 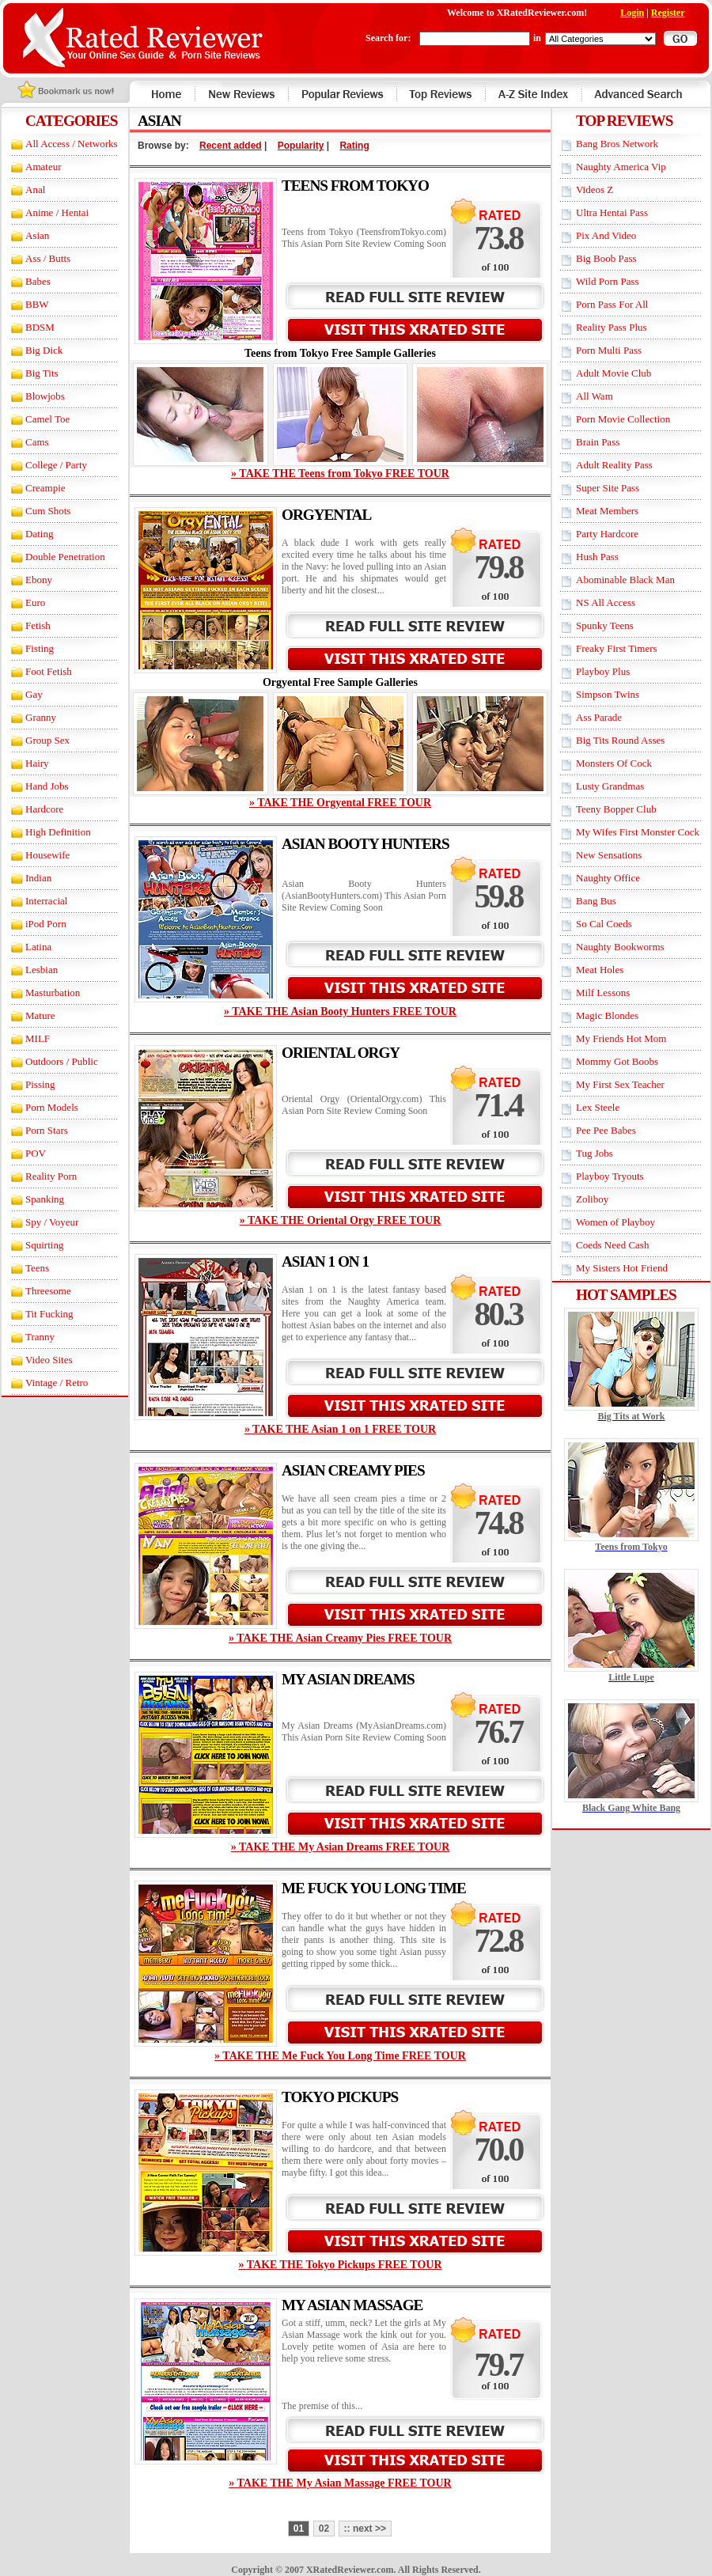 I want to click on Latina, so click(x=38, y=947).